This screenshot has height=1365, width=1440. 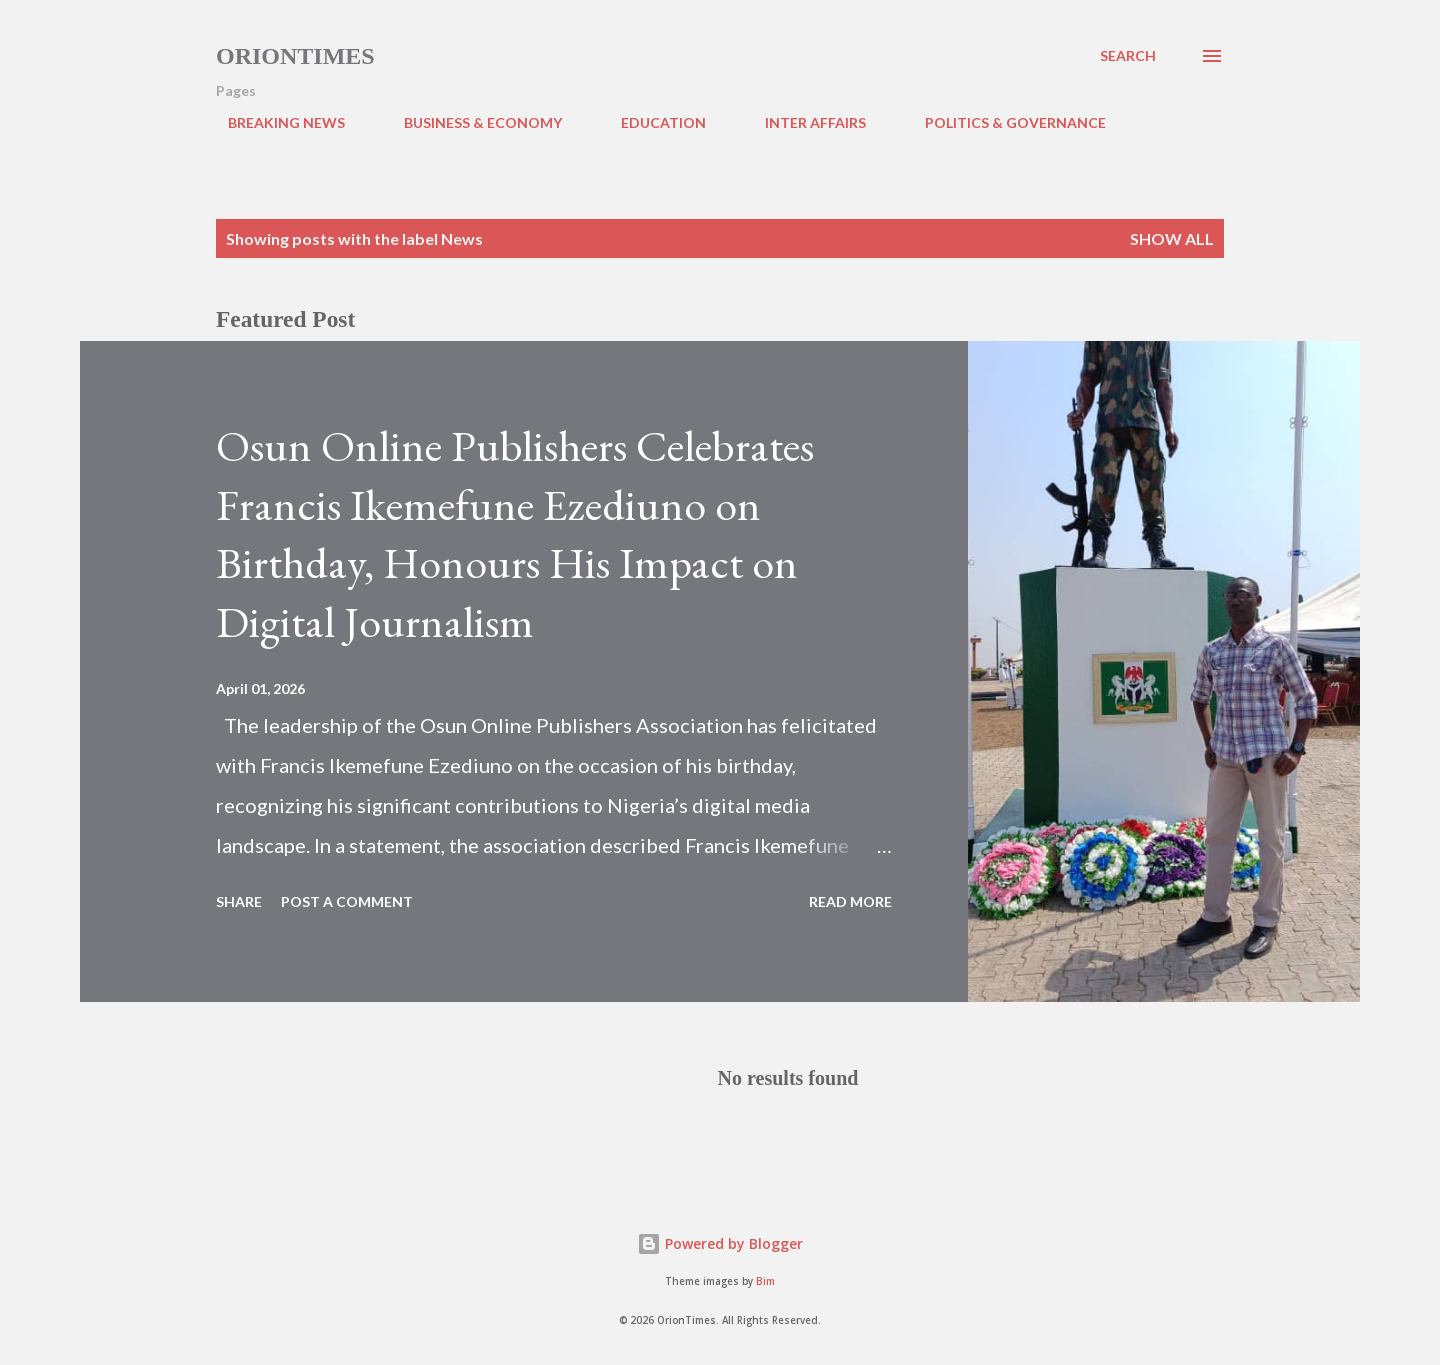 What do you see at coordinates (850, 901) in the screenshot?
I see `Read more` at bounding box center [850, 901].